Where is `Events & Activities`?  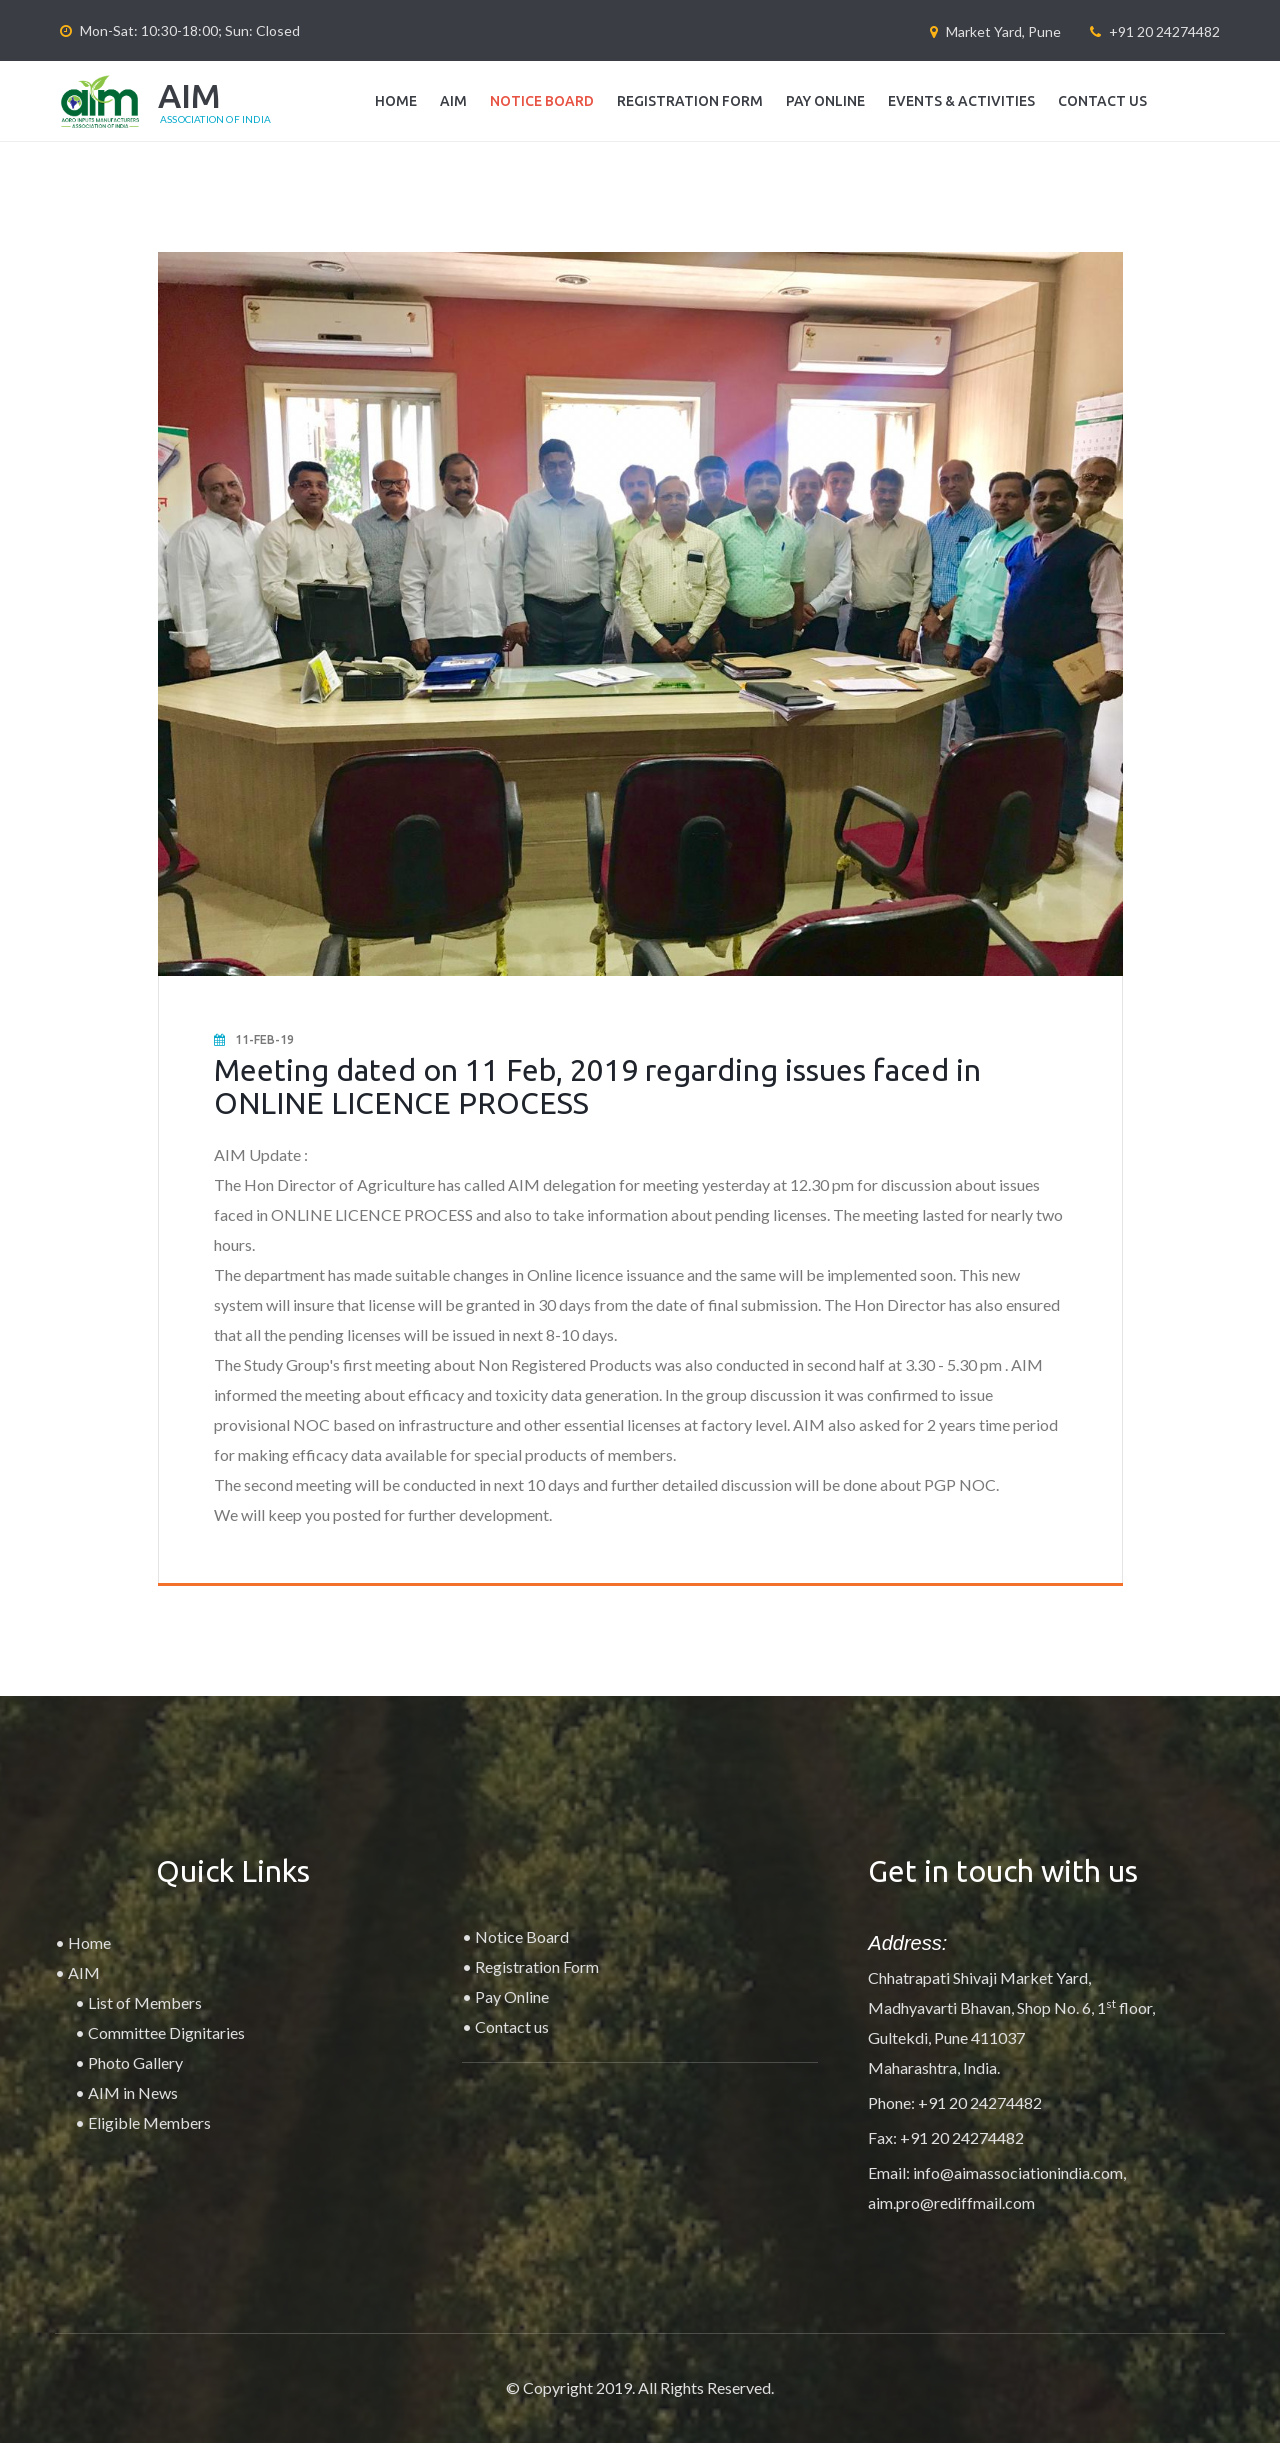 Events & Activities is located at coordinates (961, 101).